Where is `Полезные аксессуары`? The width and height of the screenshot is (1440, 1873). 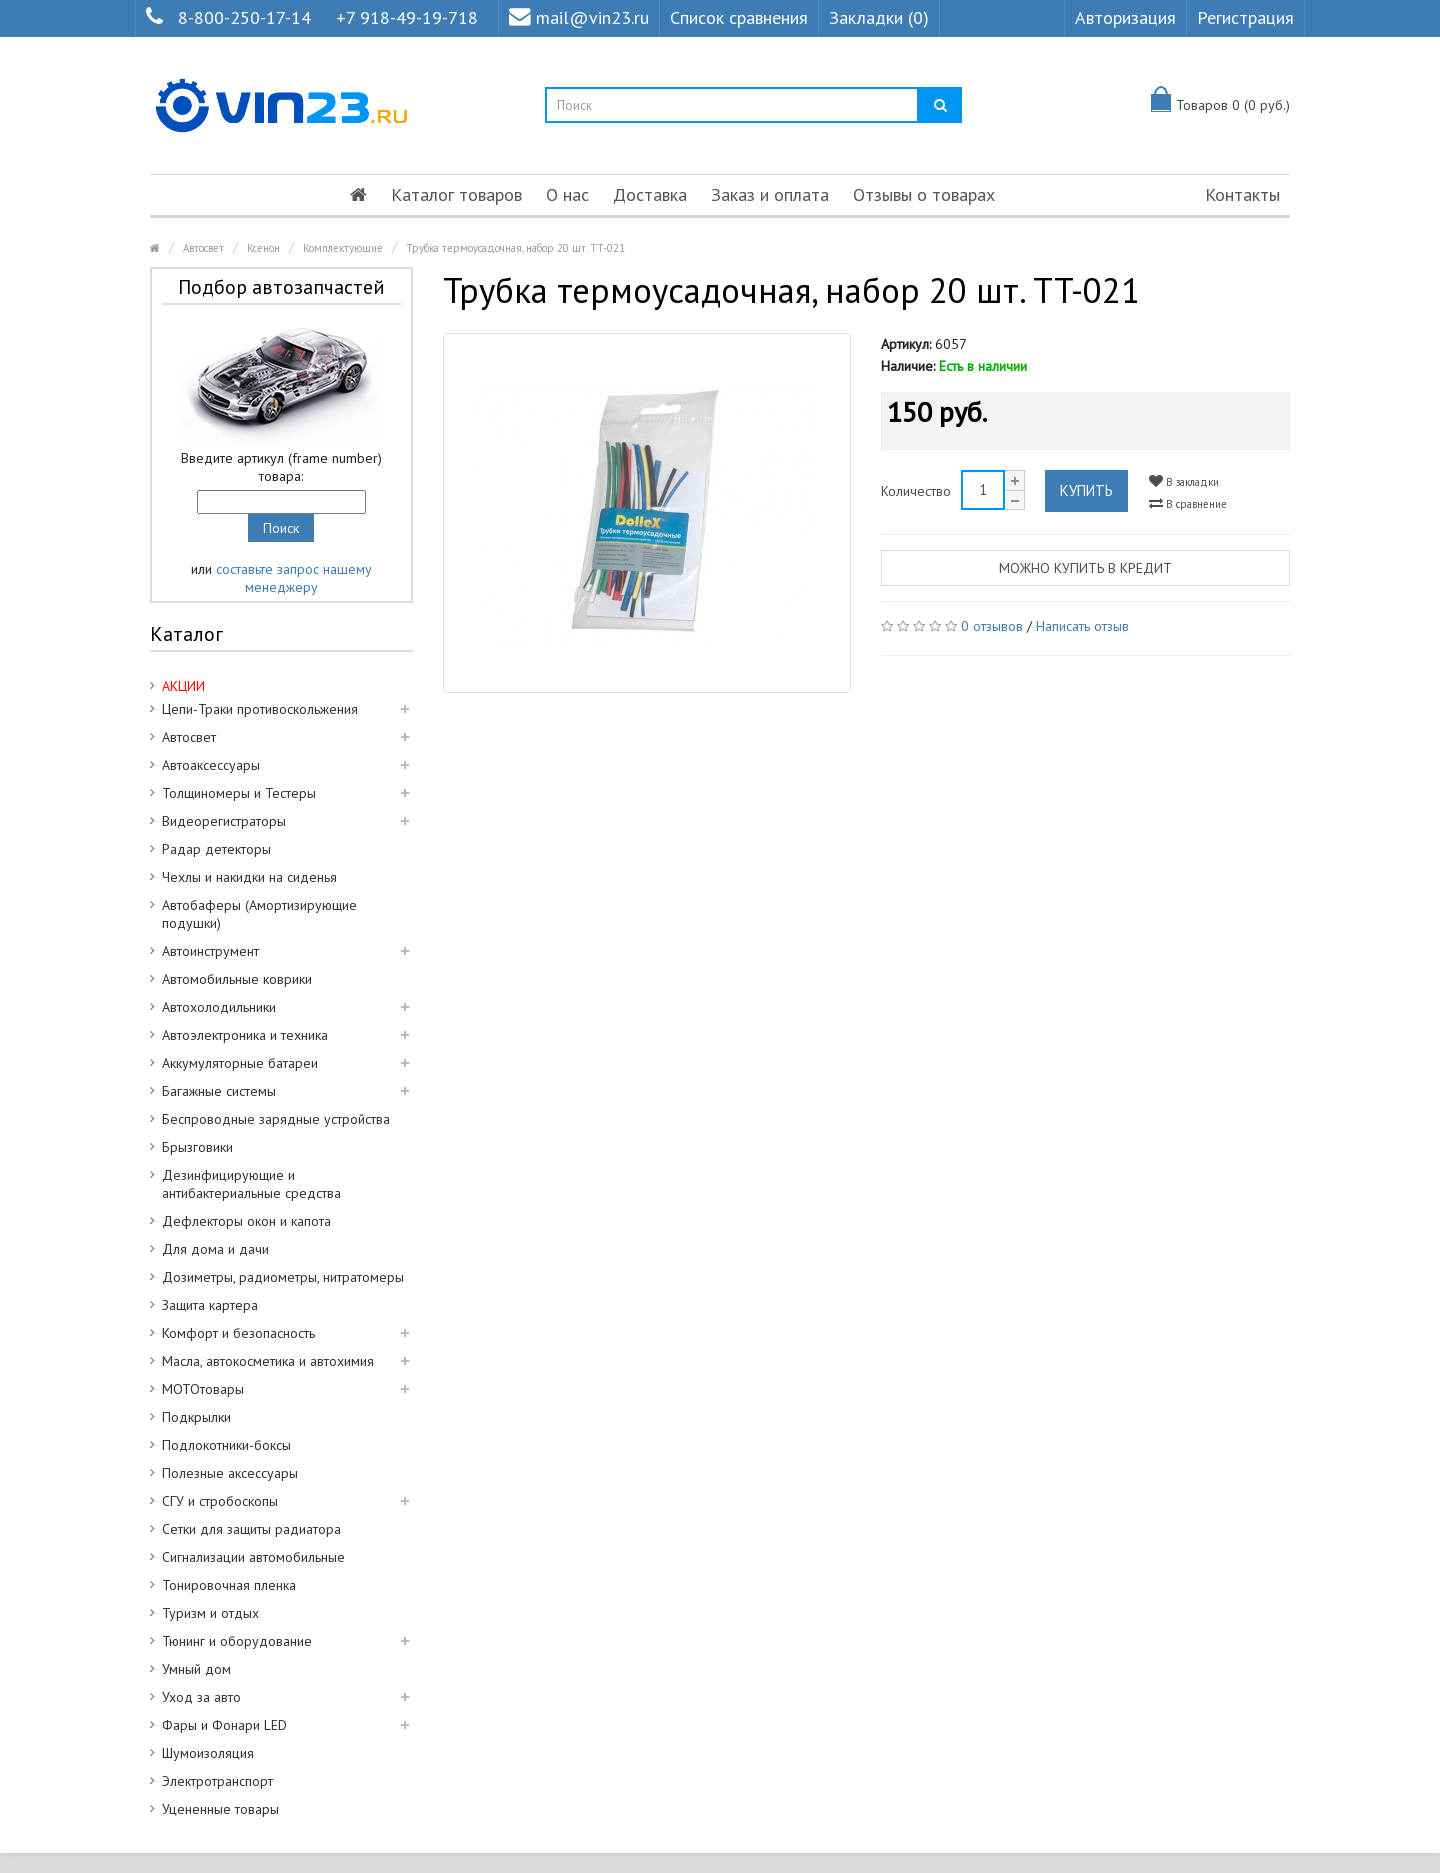 Полезные аксессуары is located at coordinates (230, 1473).